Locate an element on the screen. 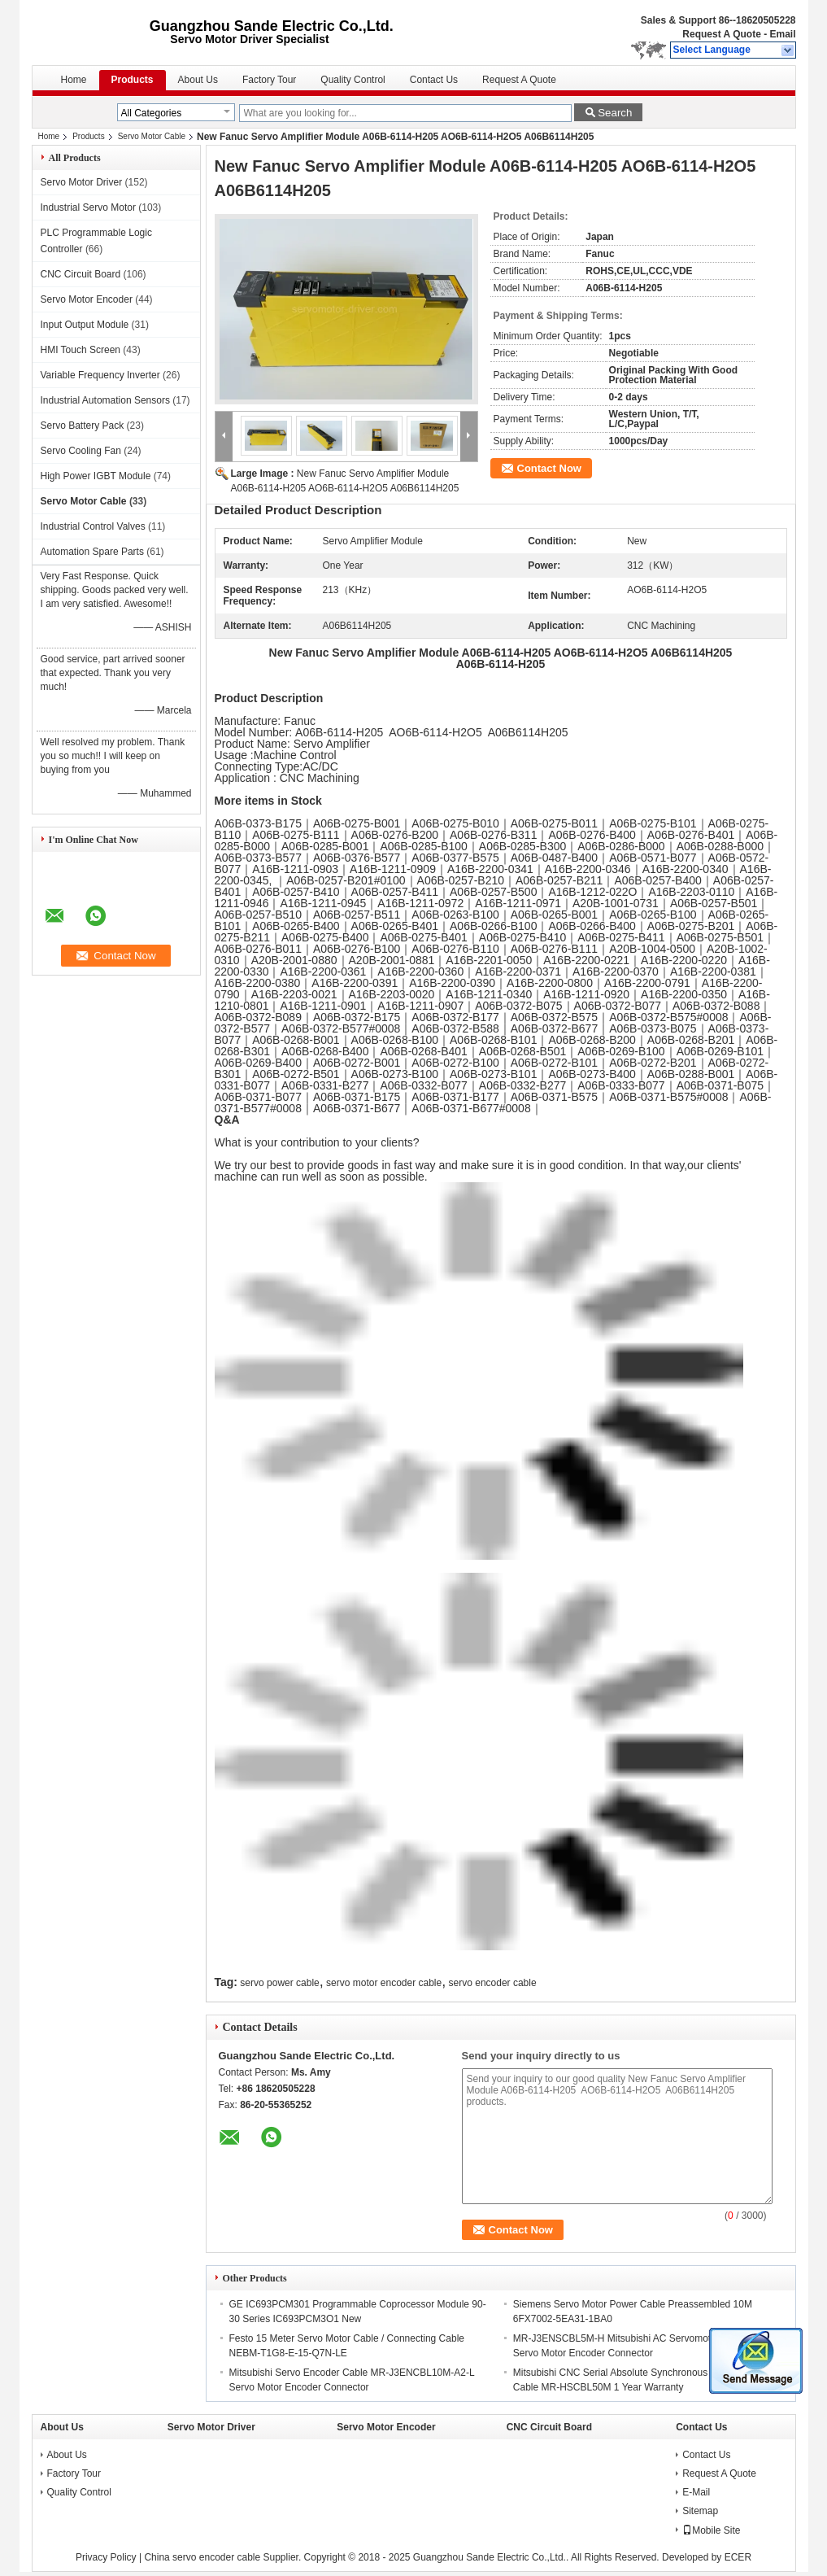  Automation Spare Parts is located at coordinates (92, 551).